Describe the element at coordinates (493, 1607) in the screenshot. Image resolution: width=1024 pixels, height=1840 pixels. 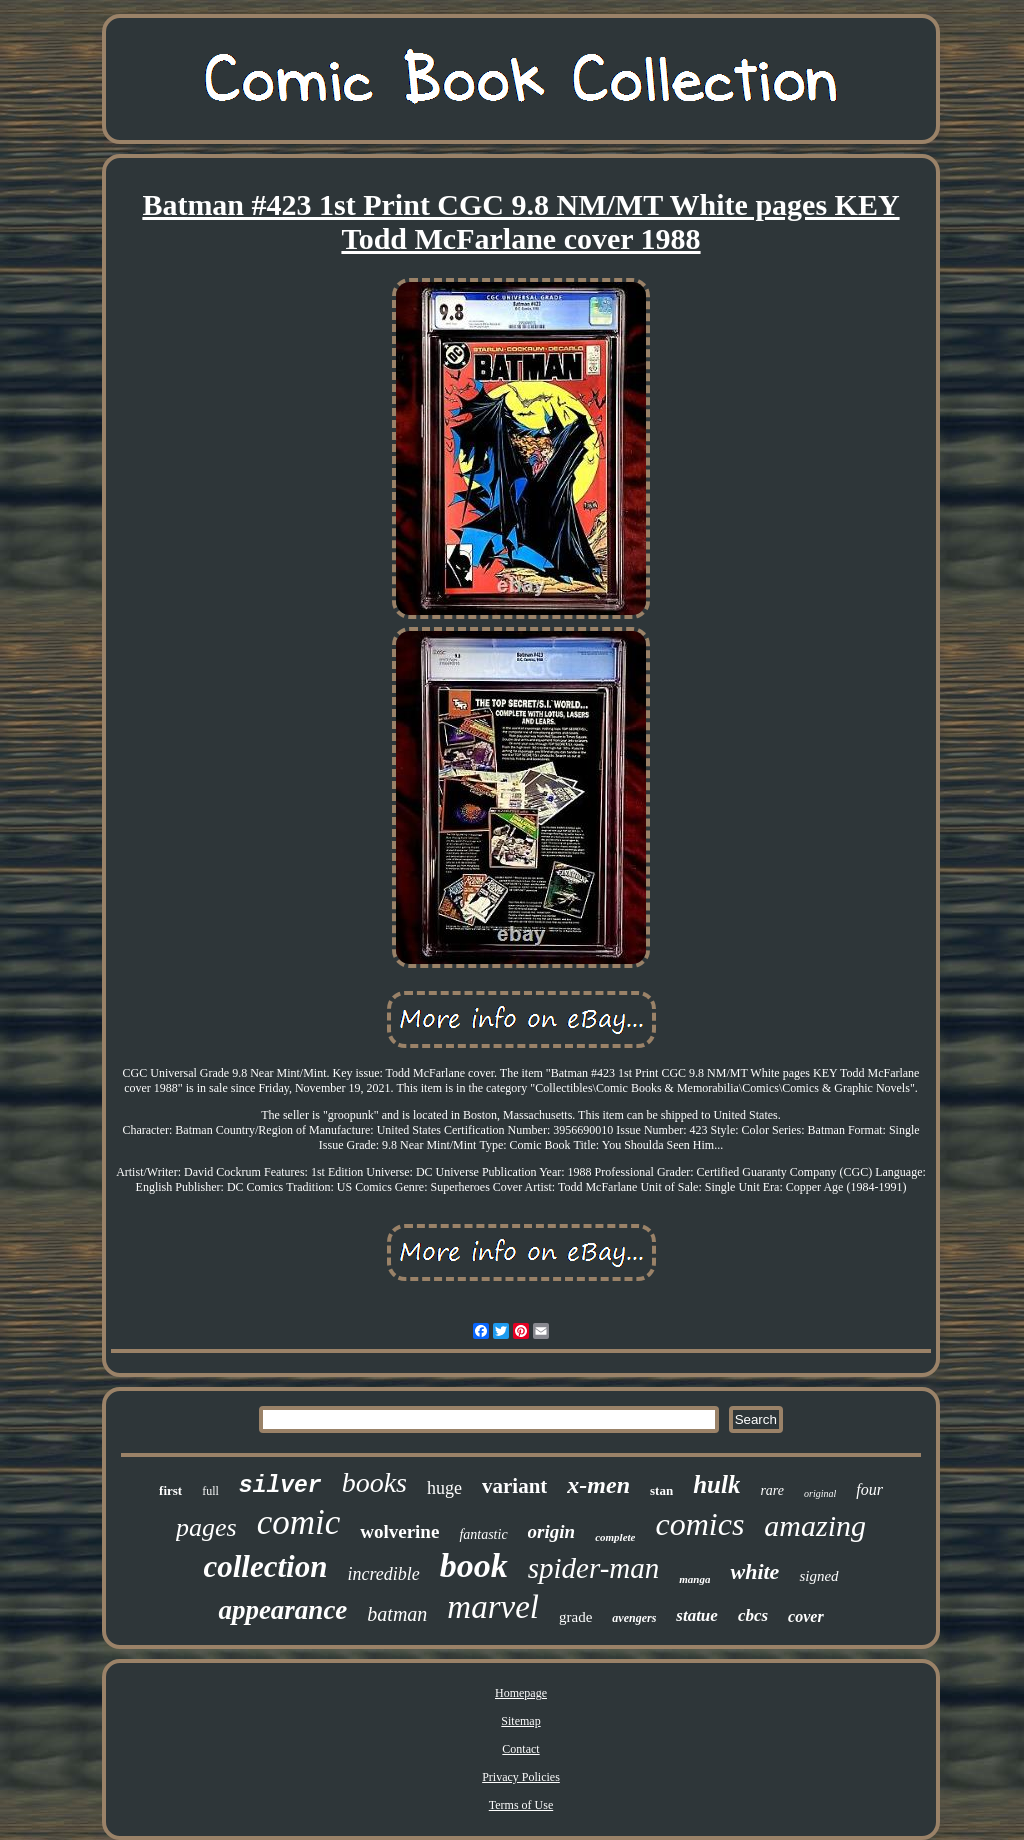
I see `marvel` at that location.